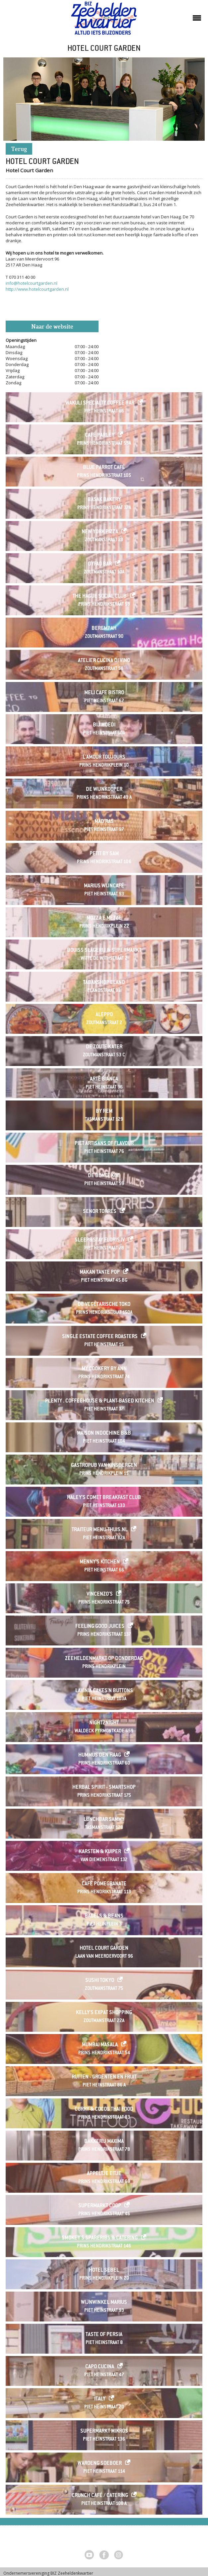 This screenshot has height=2576, width=208. I want to click on Wakuli Specialty Coffee Bar, so click(99, 403).